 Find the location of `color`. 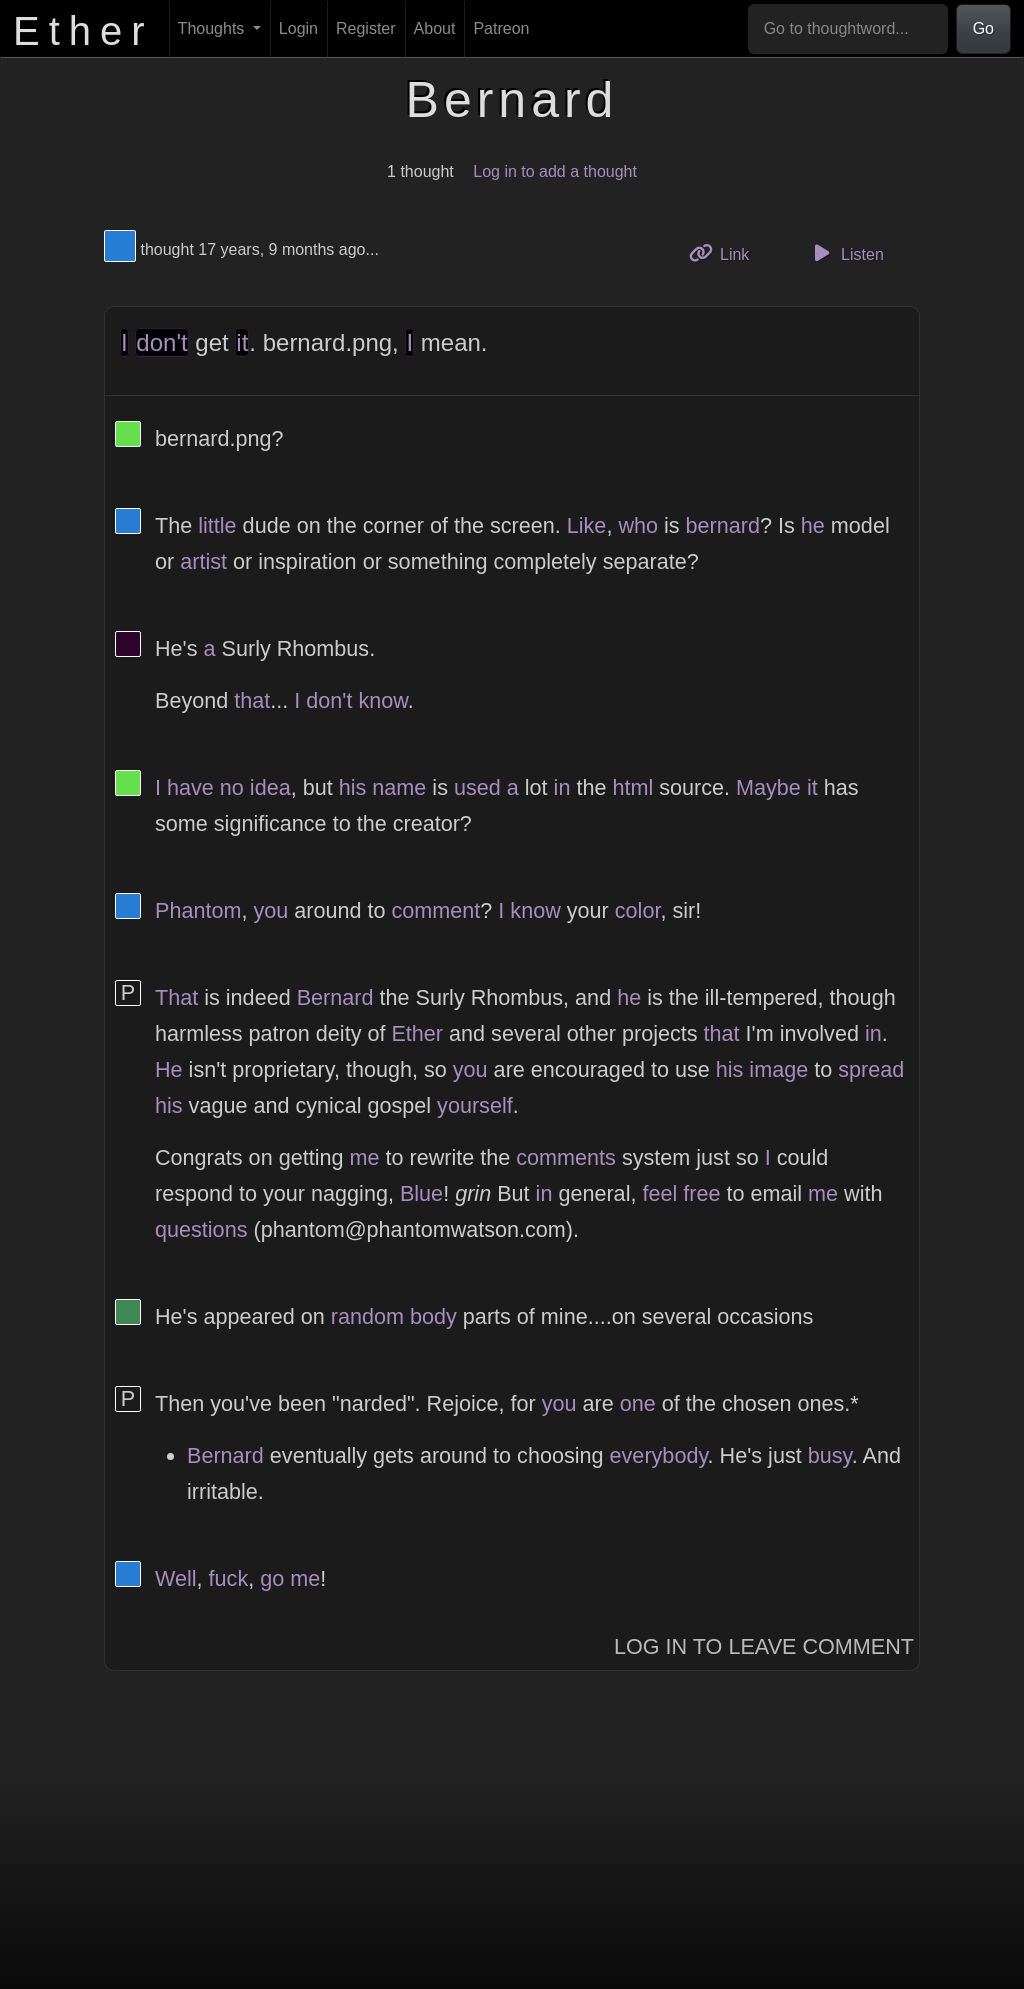

color is located at coordinates (638, 910).